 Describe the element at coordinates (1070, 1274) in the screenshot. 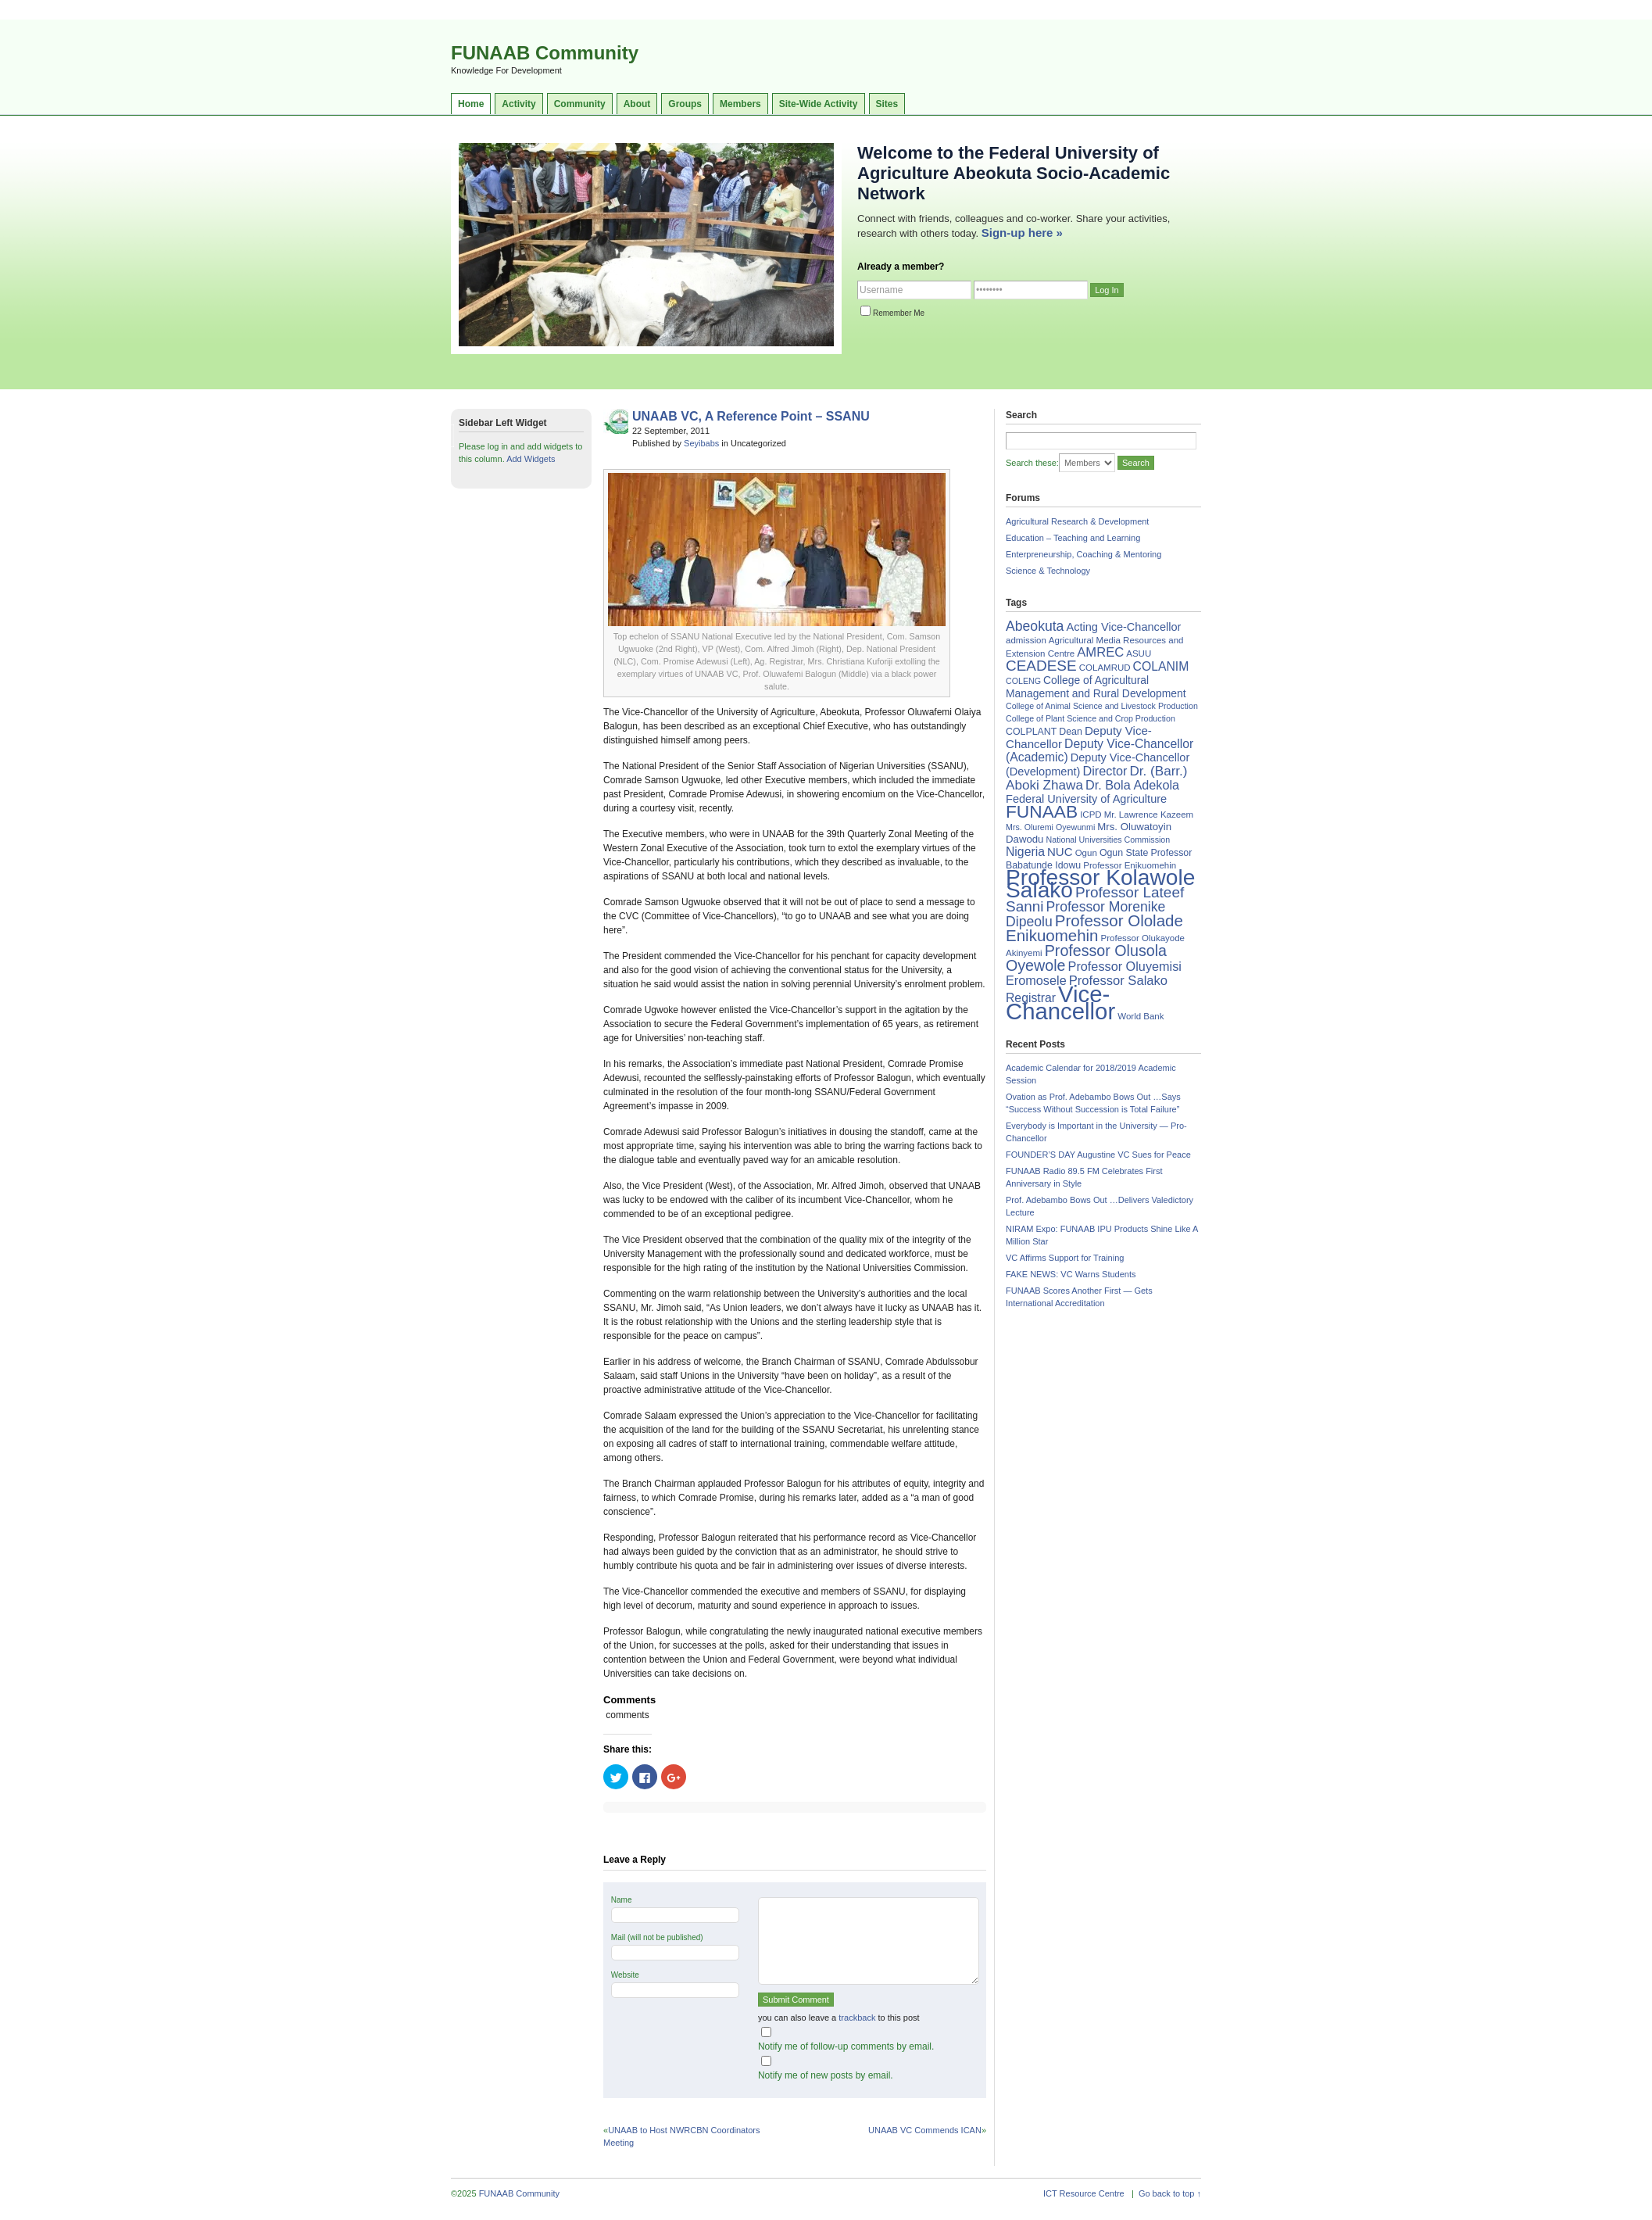

I see `FAKE NEWS: VC Warns Students` at that location.